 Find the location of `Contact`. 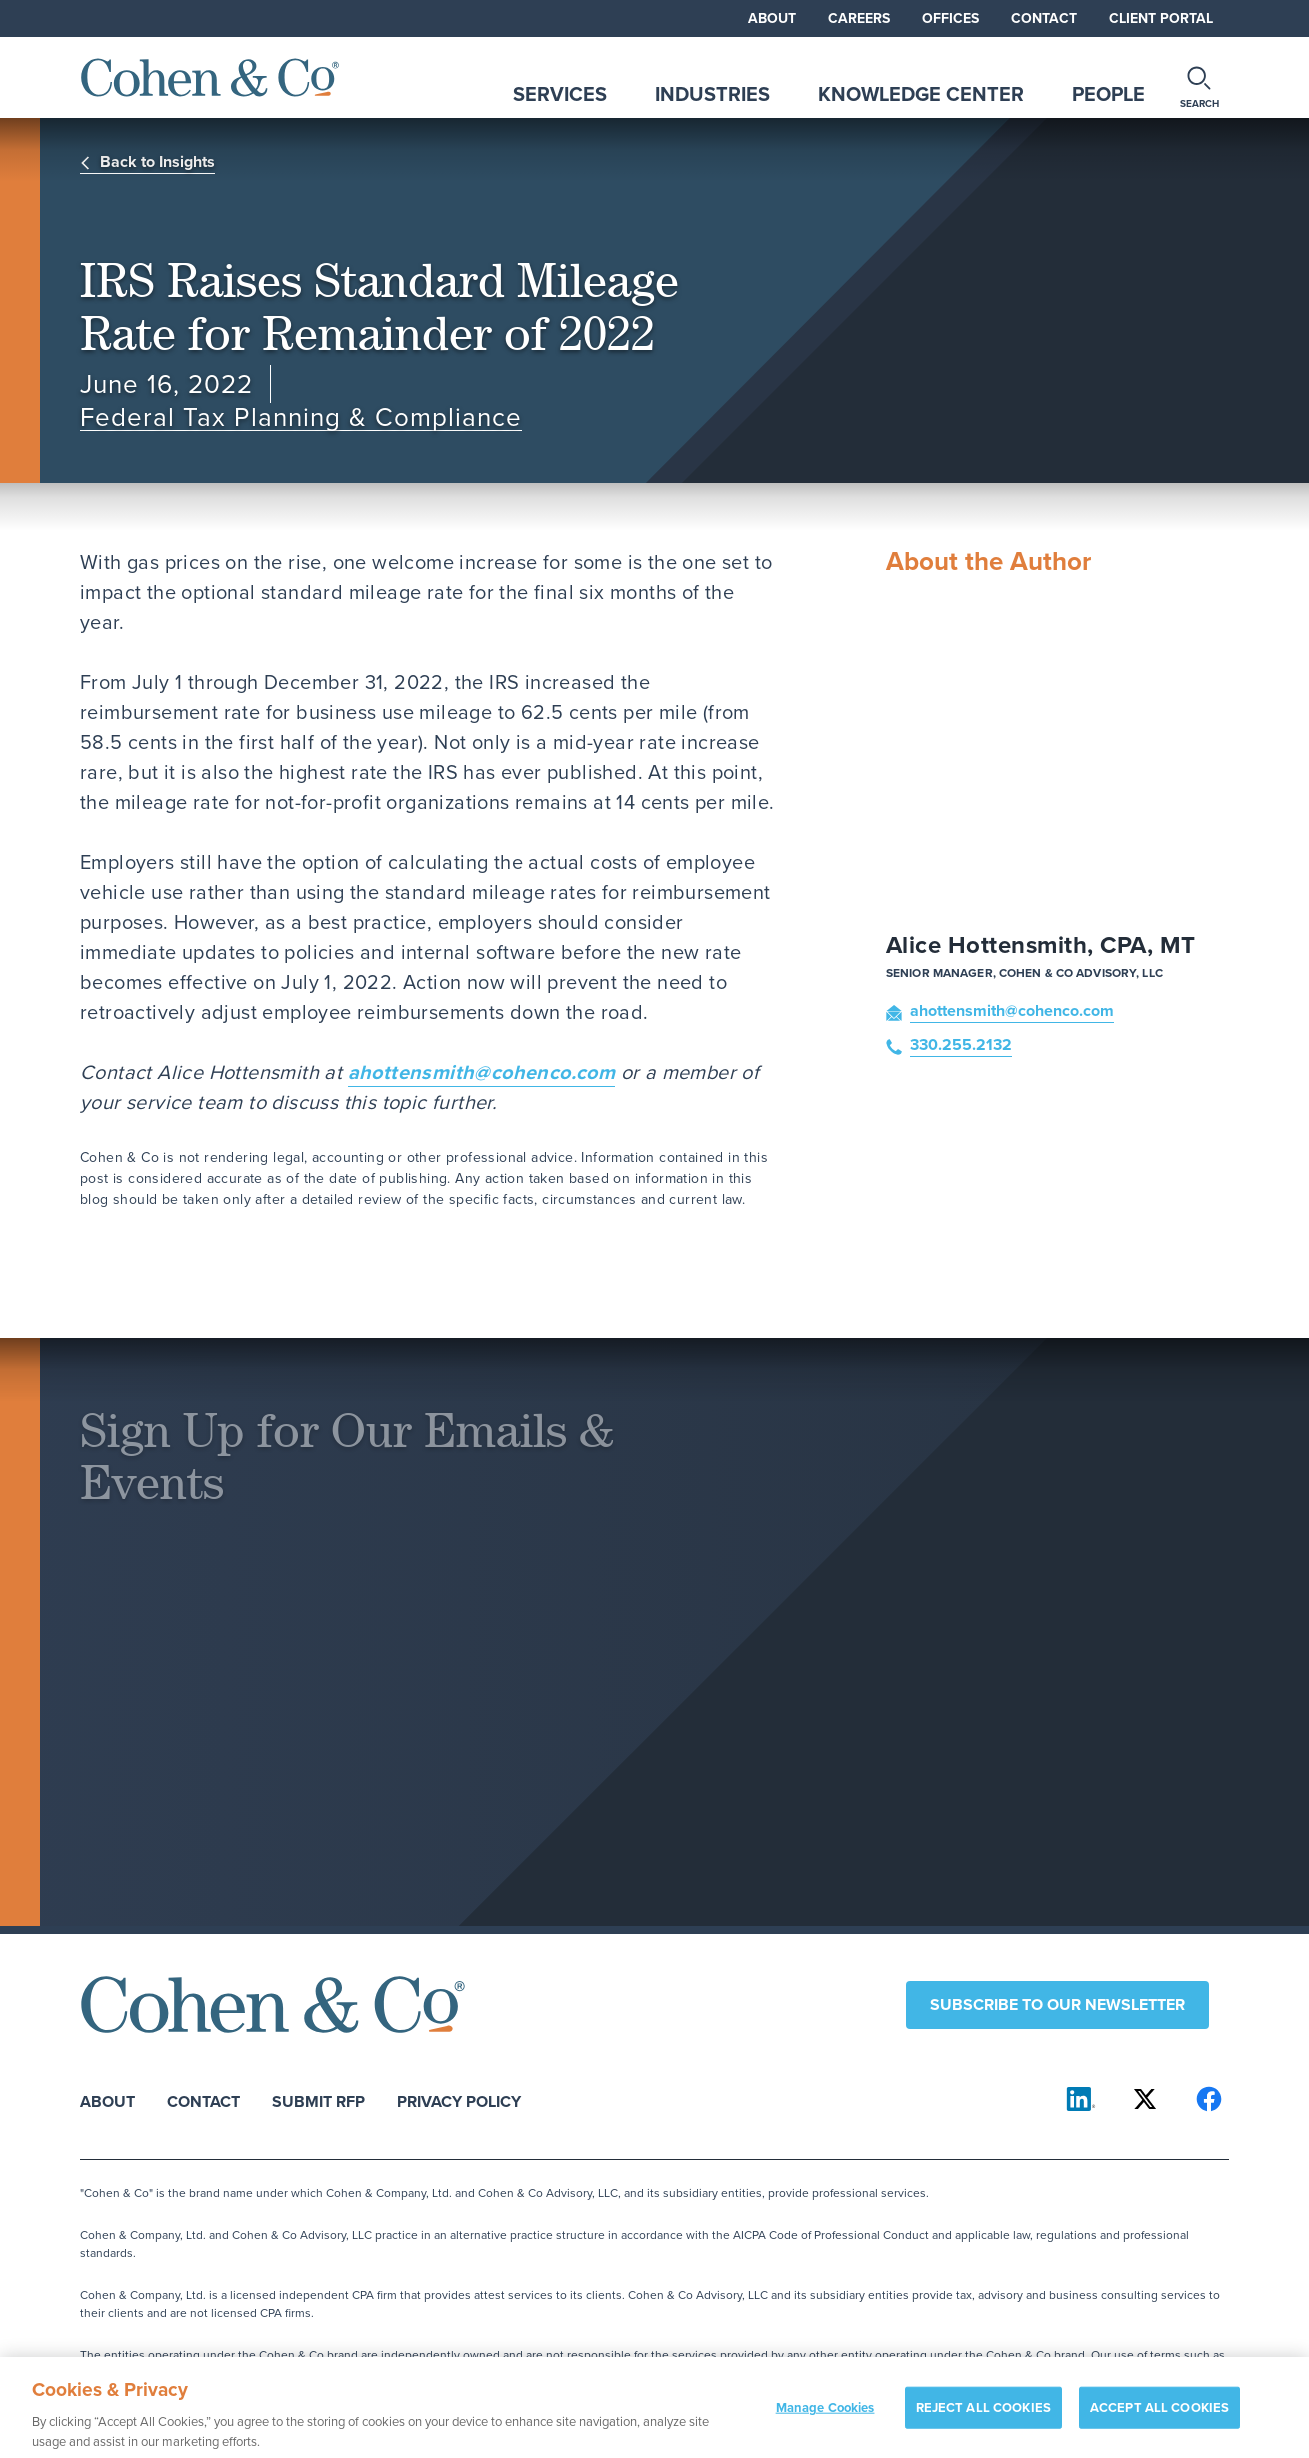

Contact is located at coordinates (1044, 18).